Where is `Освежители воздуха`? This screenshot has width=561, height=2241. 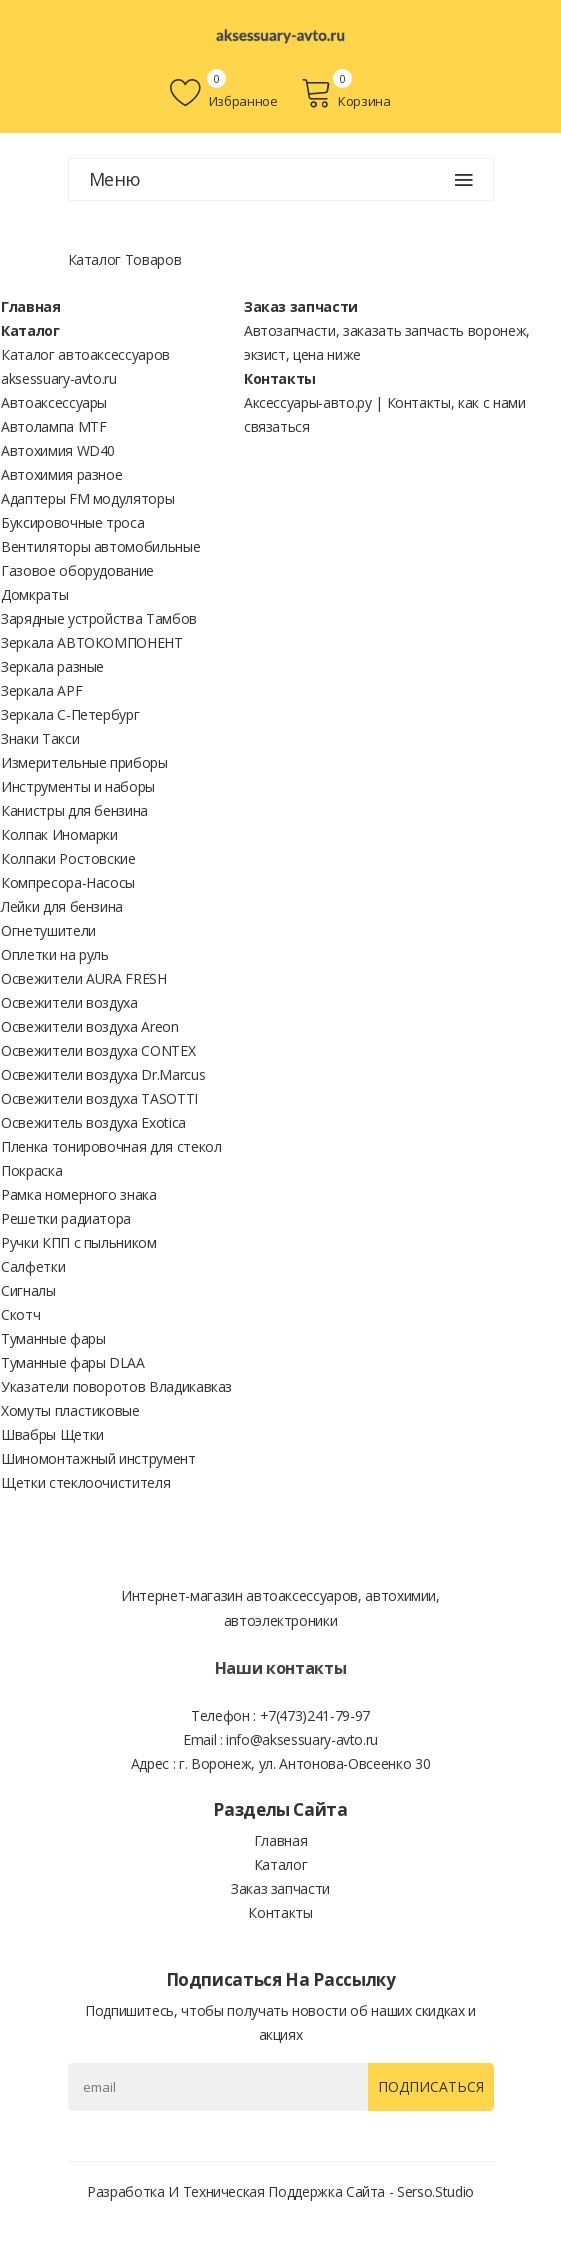 Освежители воздуха is located at coordinates (69, 1002).